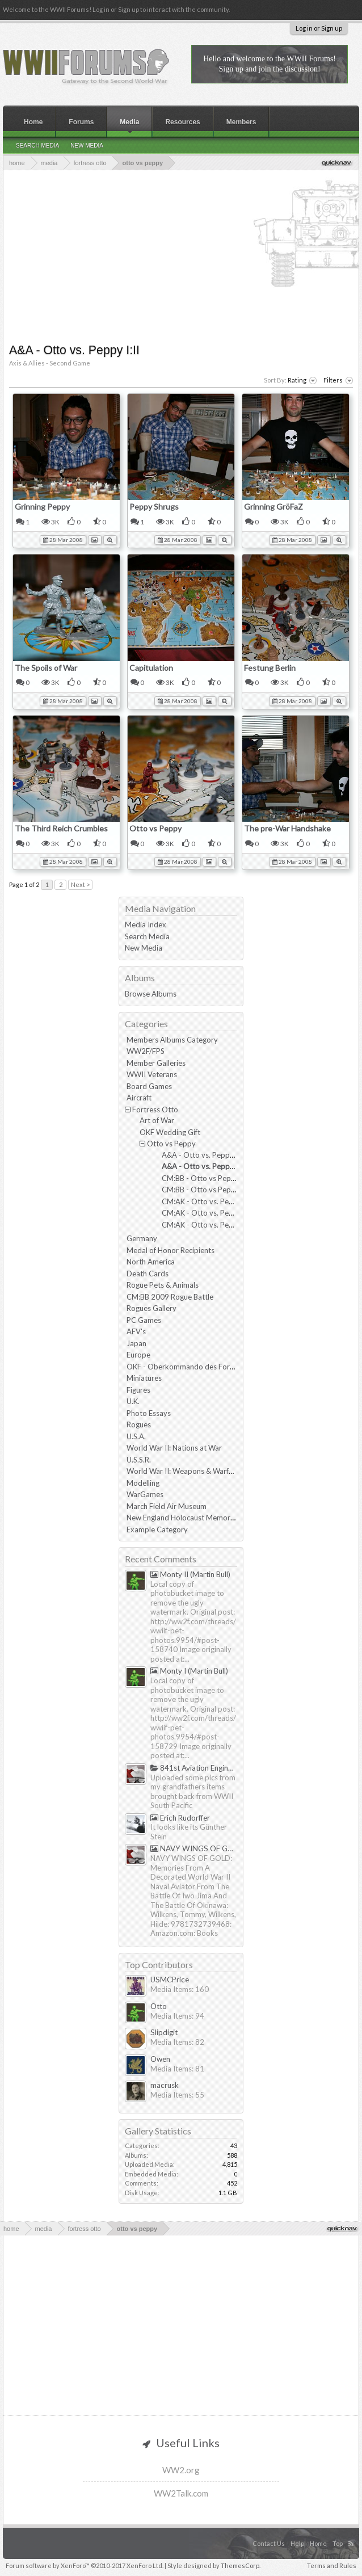 The height and width of the screenshot is (2576, 362). Describe the element at coordinates (143, 947) in the screenshot. I see `New Media` at that location.